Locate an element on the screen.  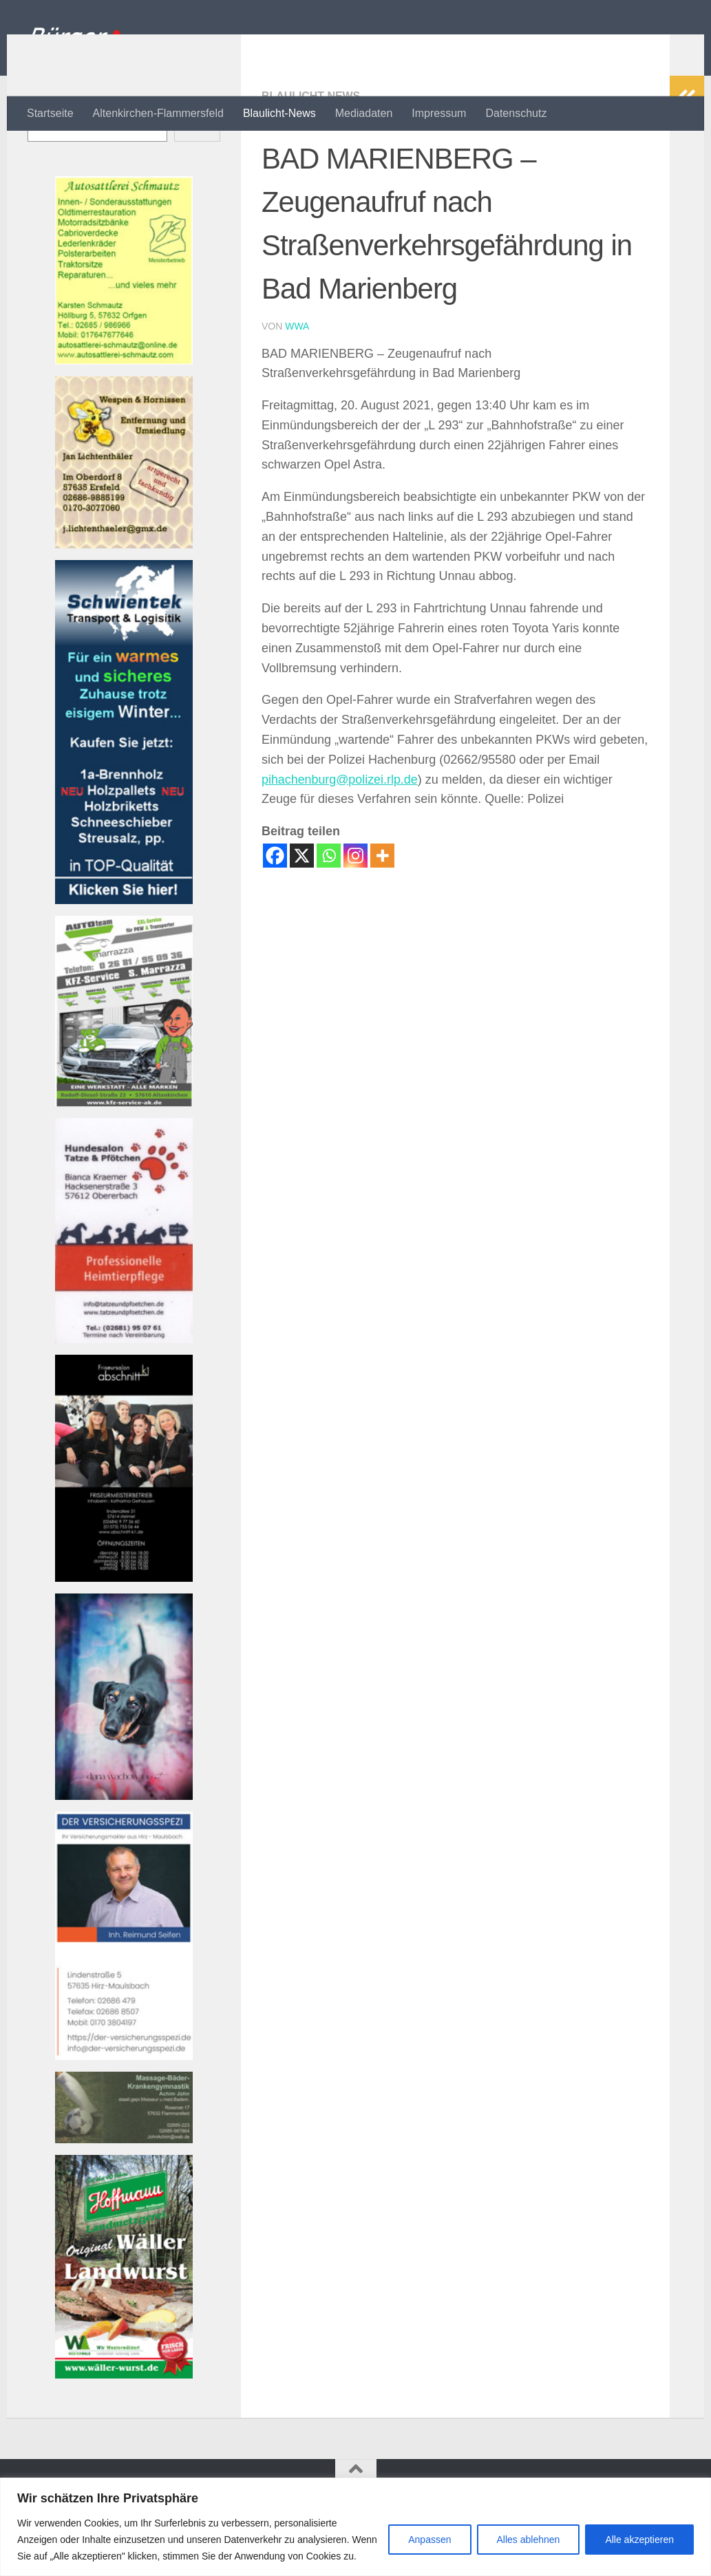
Alles ablehnen is located at coordinates (528, 2539).